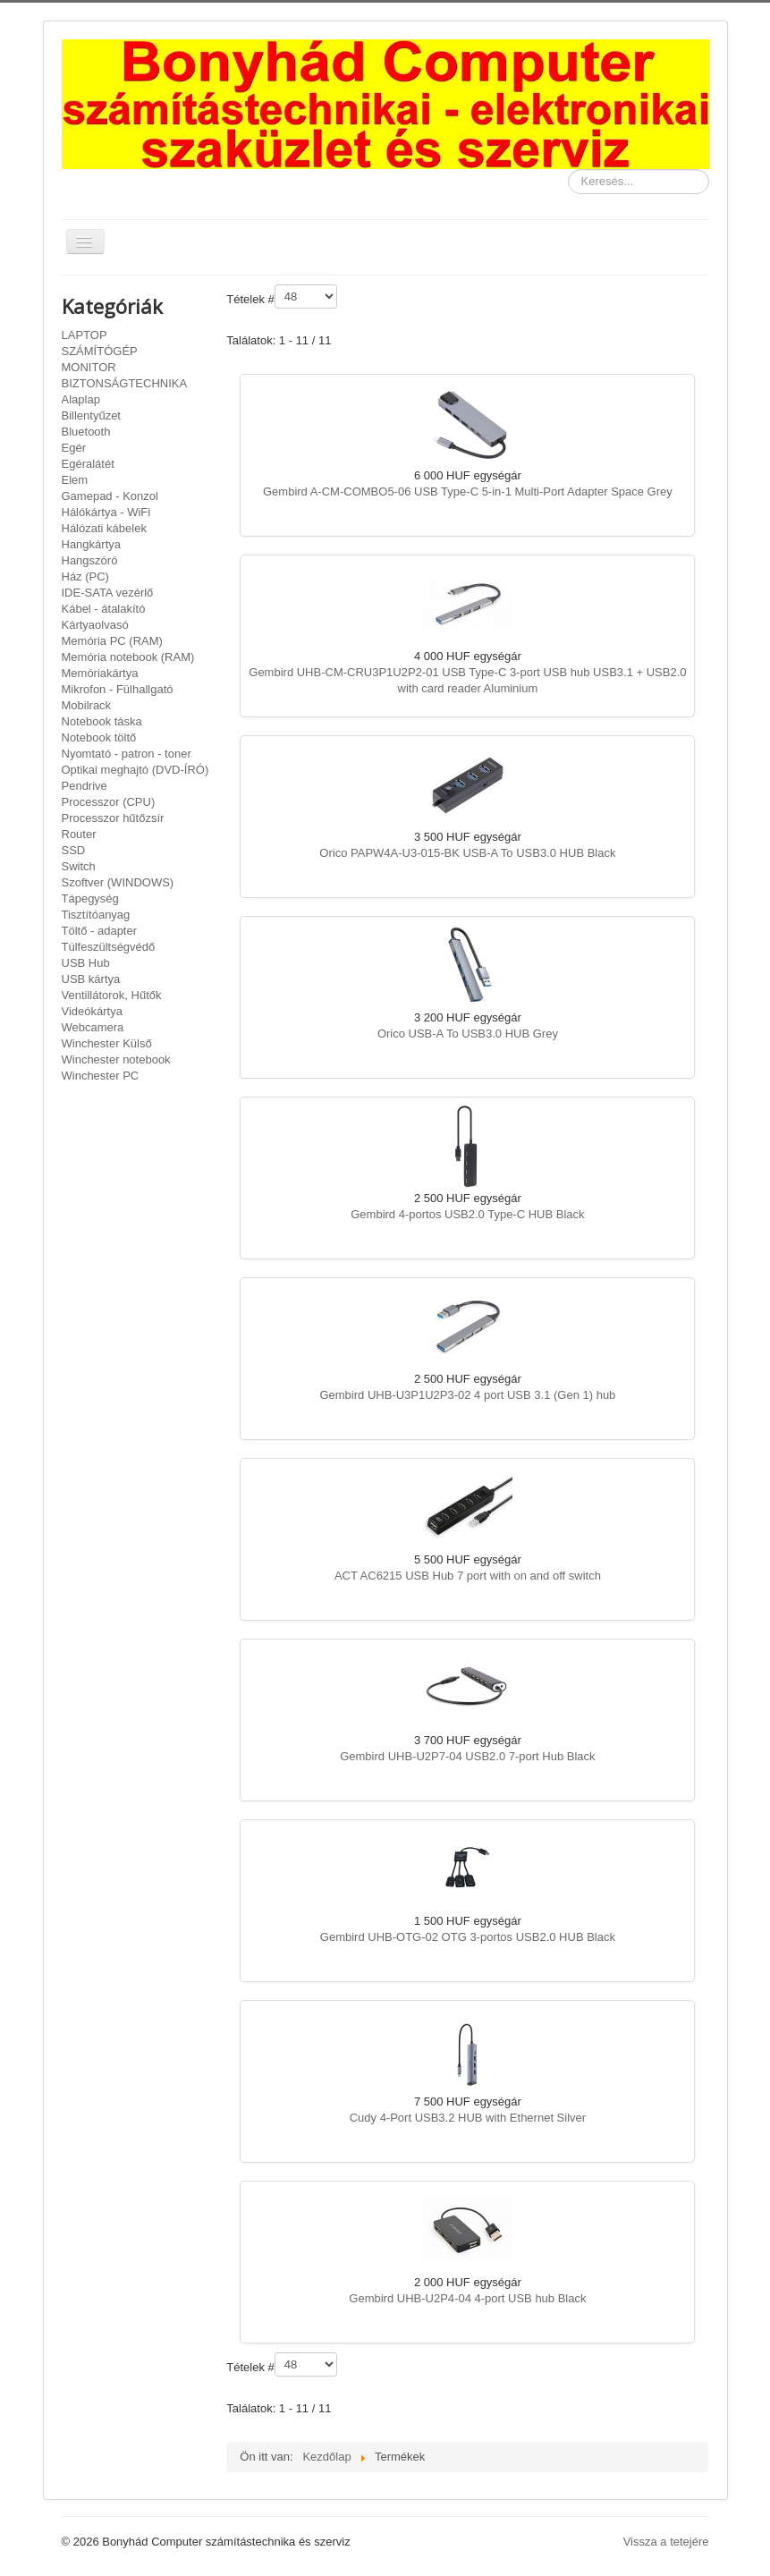 The height and width of the screenshot is (2576, 770). I want to click on Router, so click(79, 834).